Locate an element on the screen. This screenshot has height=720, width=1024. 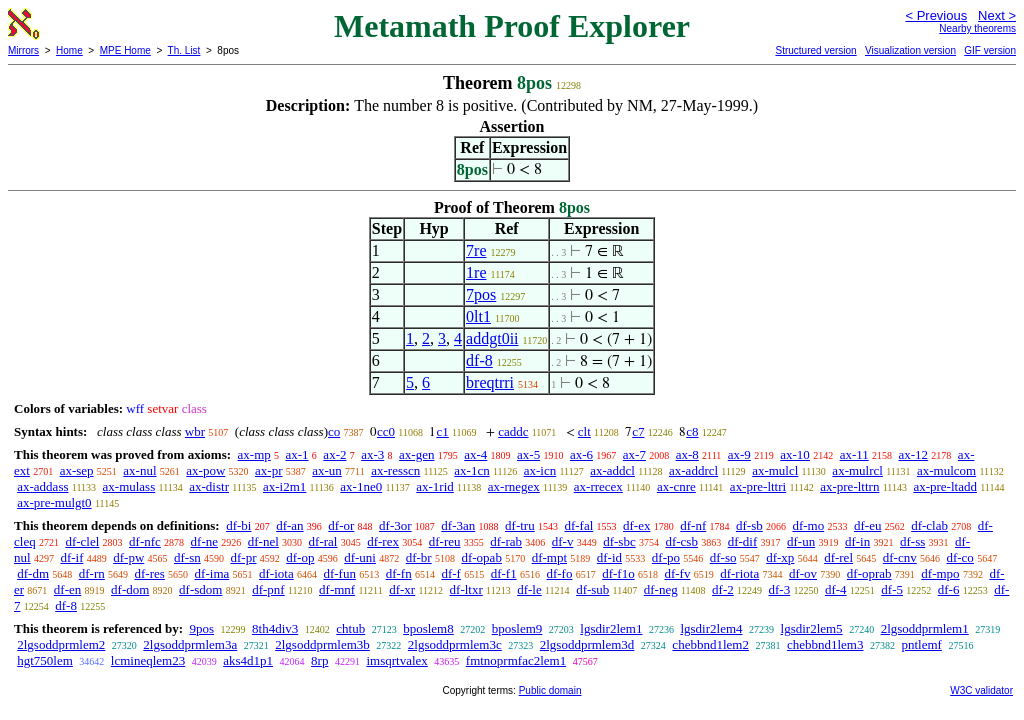
lgsdir2lem4 is located at coordinates (711, 628).